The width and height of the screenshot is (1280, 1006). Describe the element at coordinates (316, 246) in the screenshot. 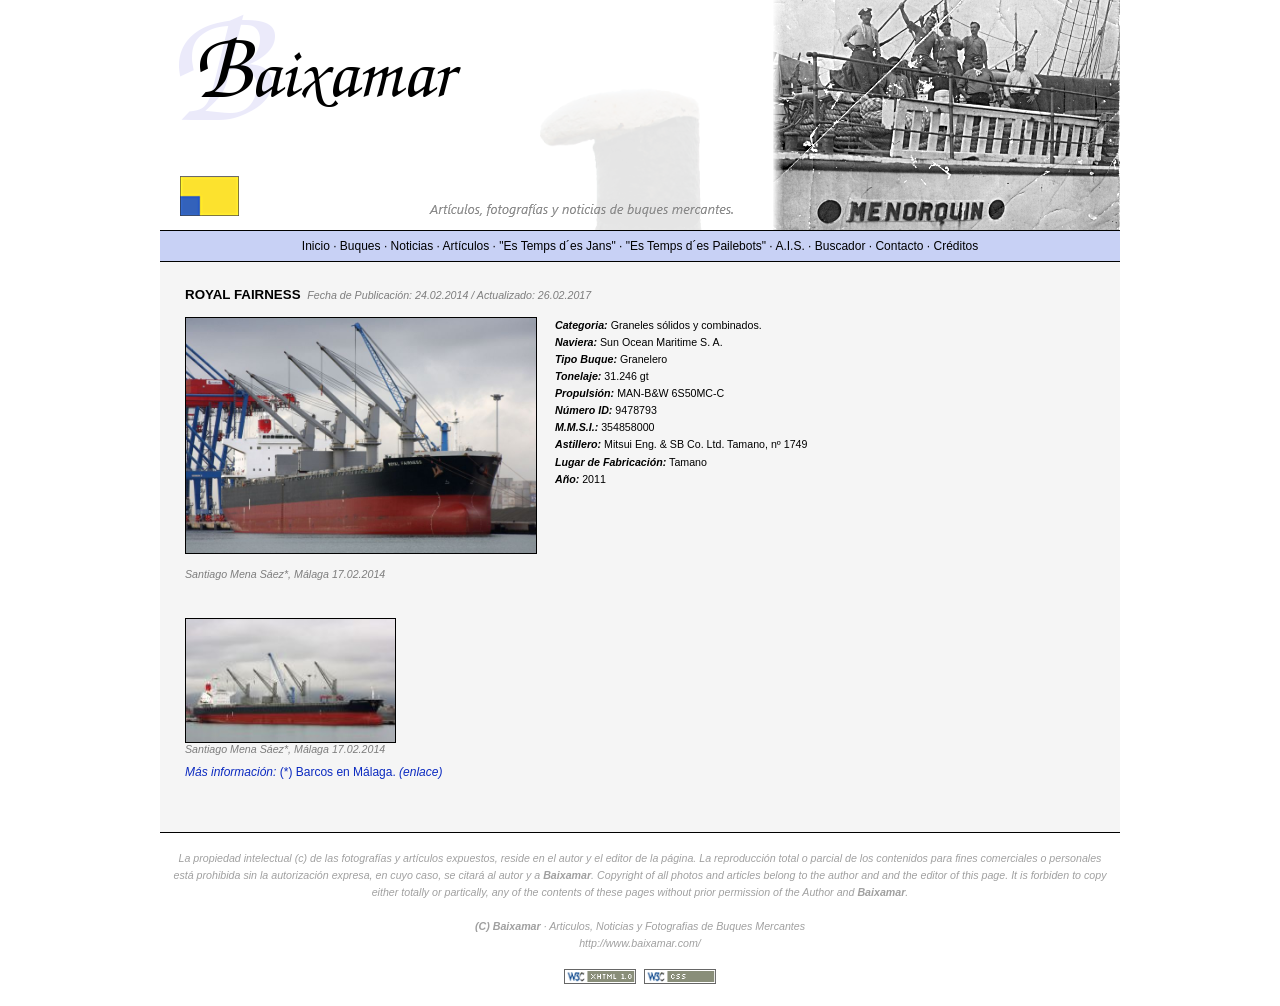

I see `Inicio` at that location.